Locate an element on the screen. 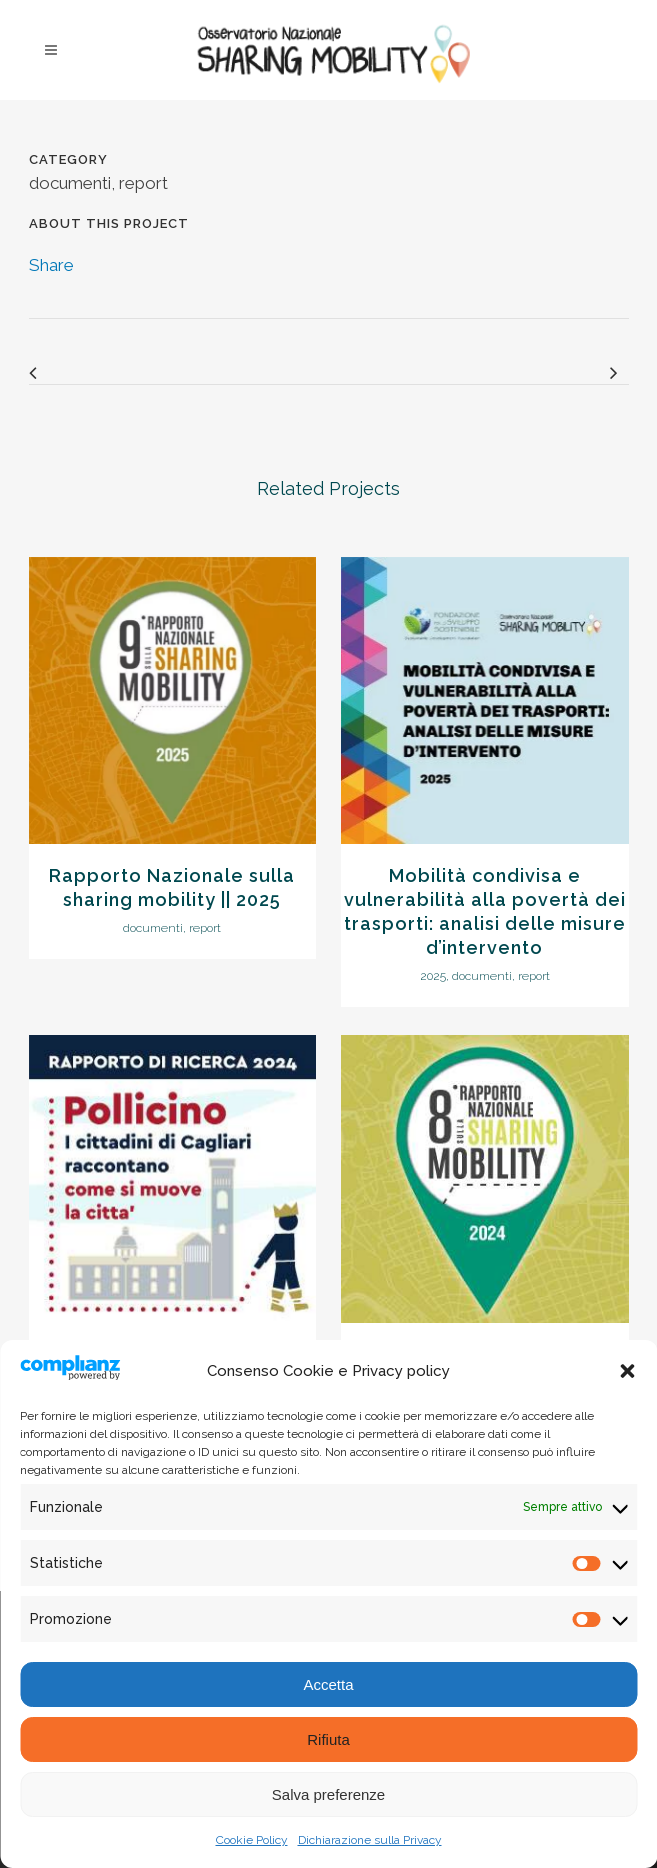 The width and height of the screenshot is (657, 1868). Rifiuta is located at coordinates (328, 1739).